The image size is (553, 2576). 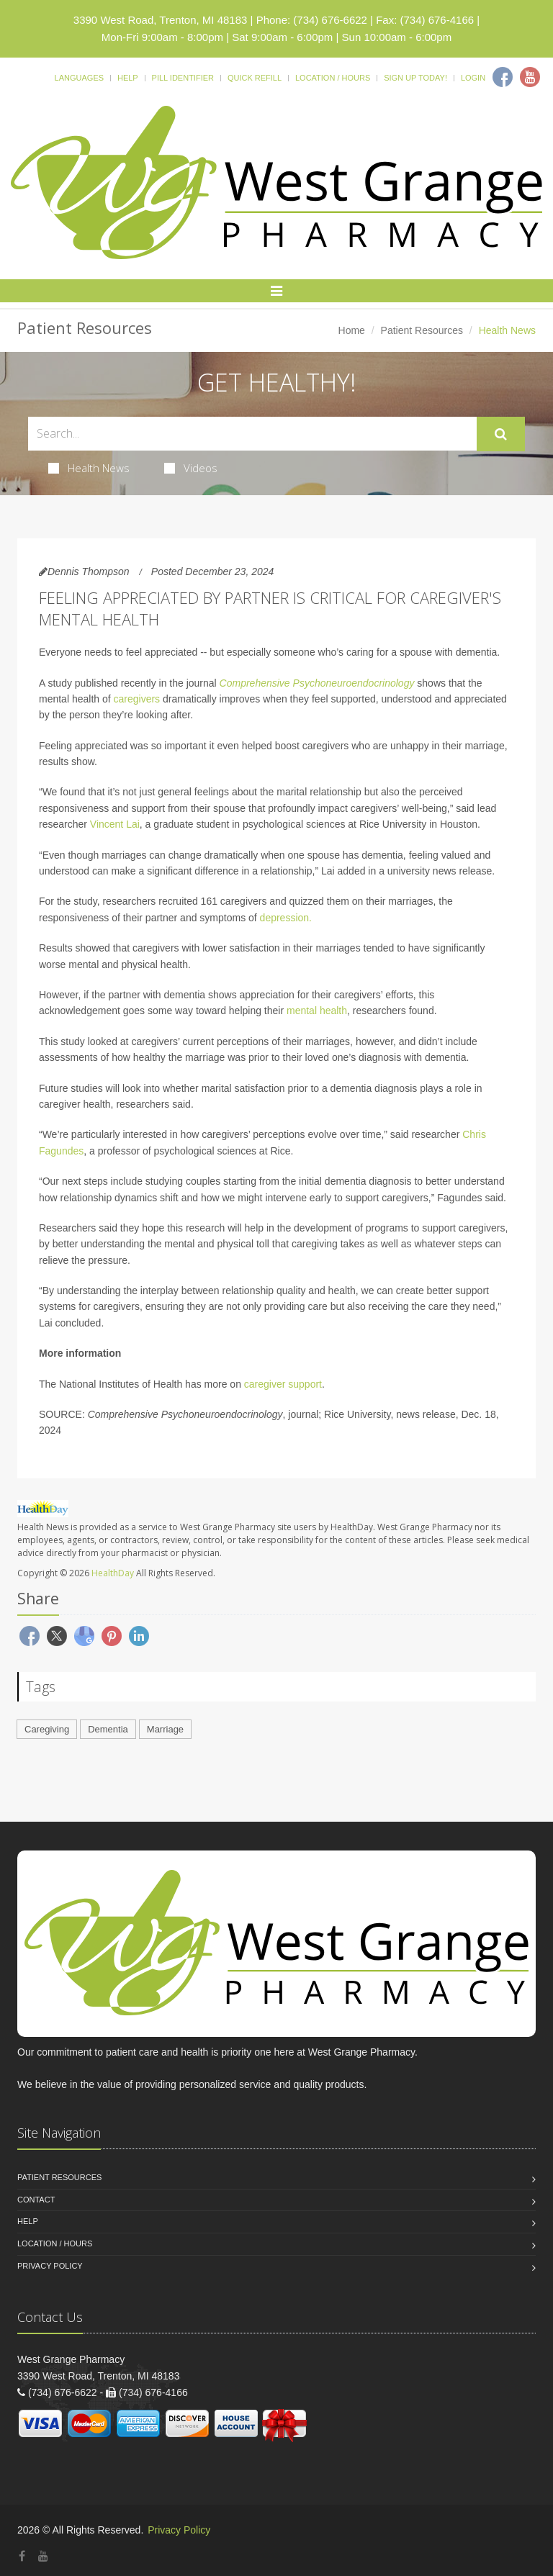 I want to click on Dementia, so click(x=108, y=1729).